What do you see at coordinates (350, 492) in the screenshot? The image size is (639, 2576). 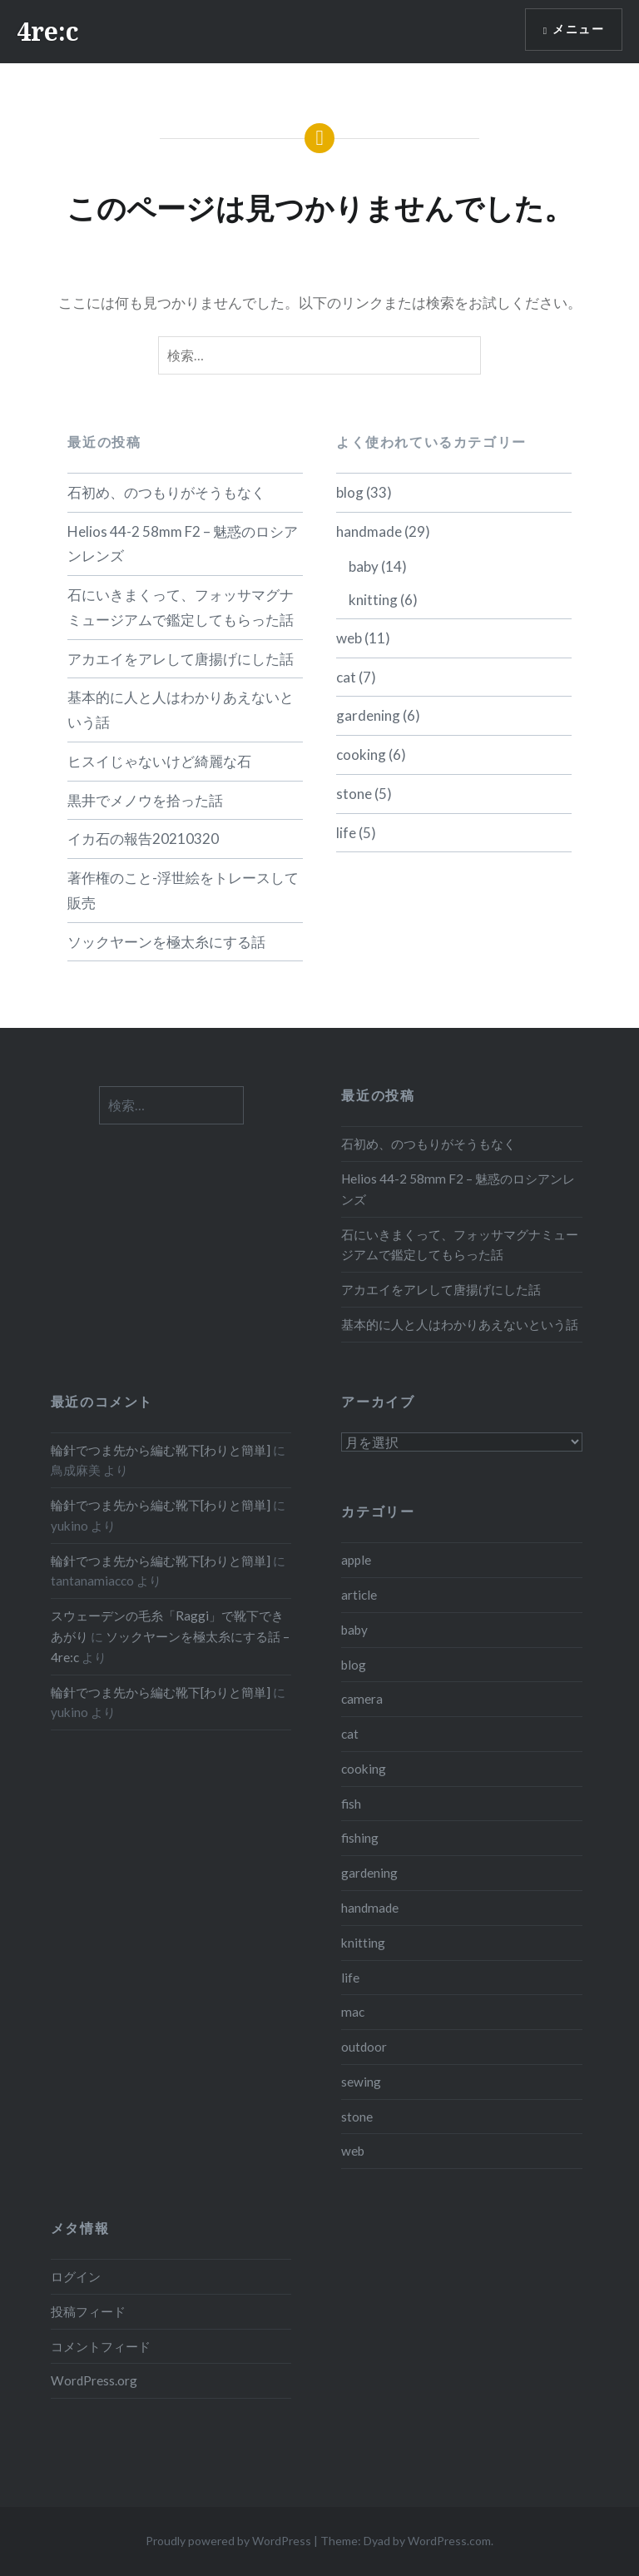 I see `blog` at bounding box center [350, 492].